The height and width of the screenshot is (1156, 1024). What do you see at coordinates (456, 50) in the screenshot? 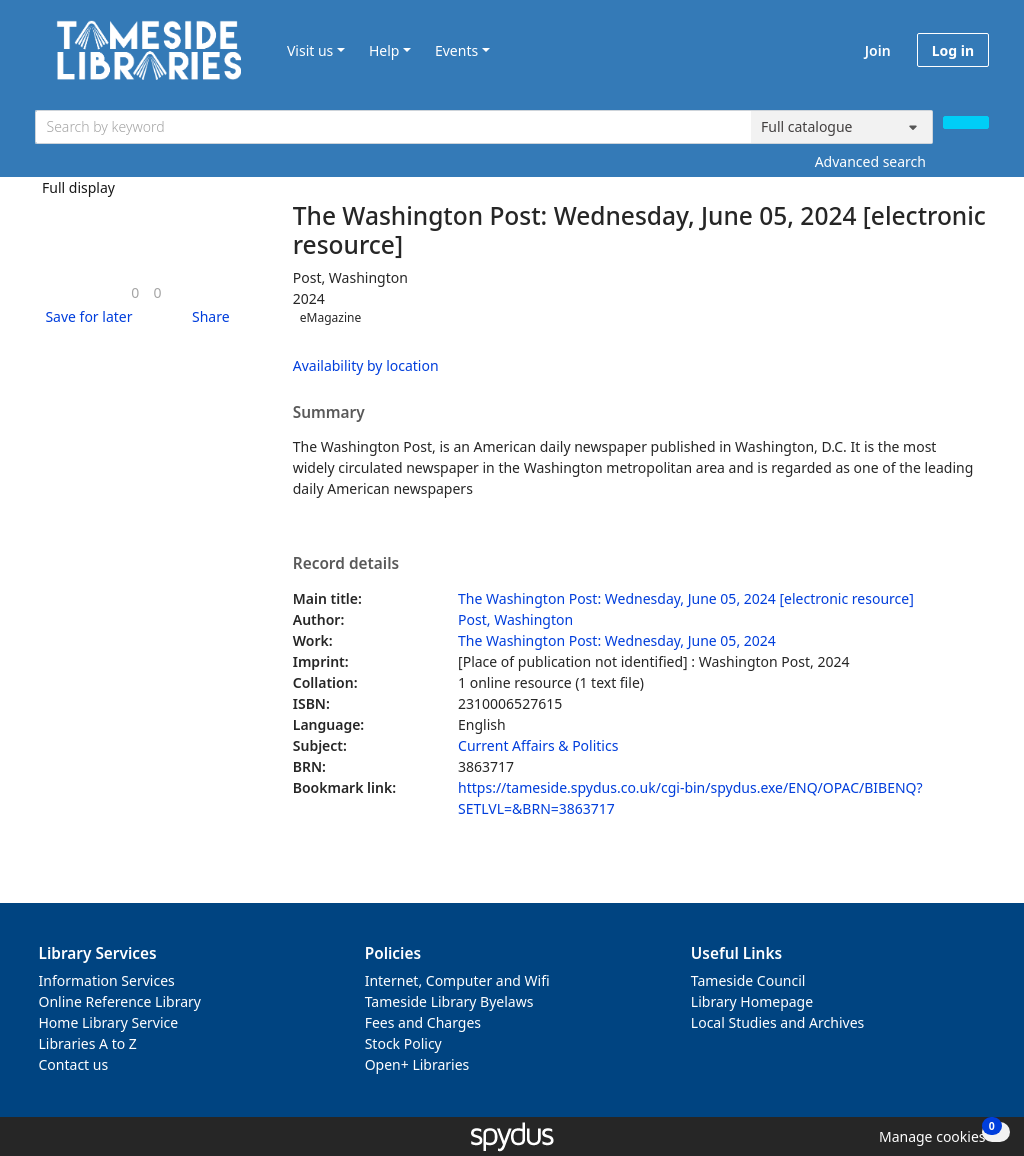
I see `Events` at bounding box center [456, 50].